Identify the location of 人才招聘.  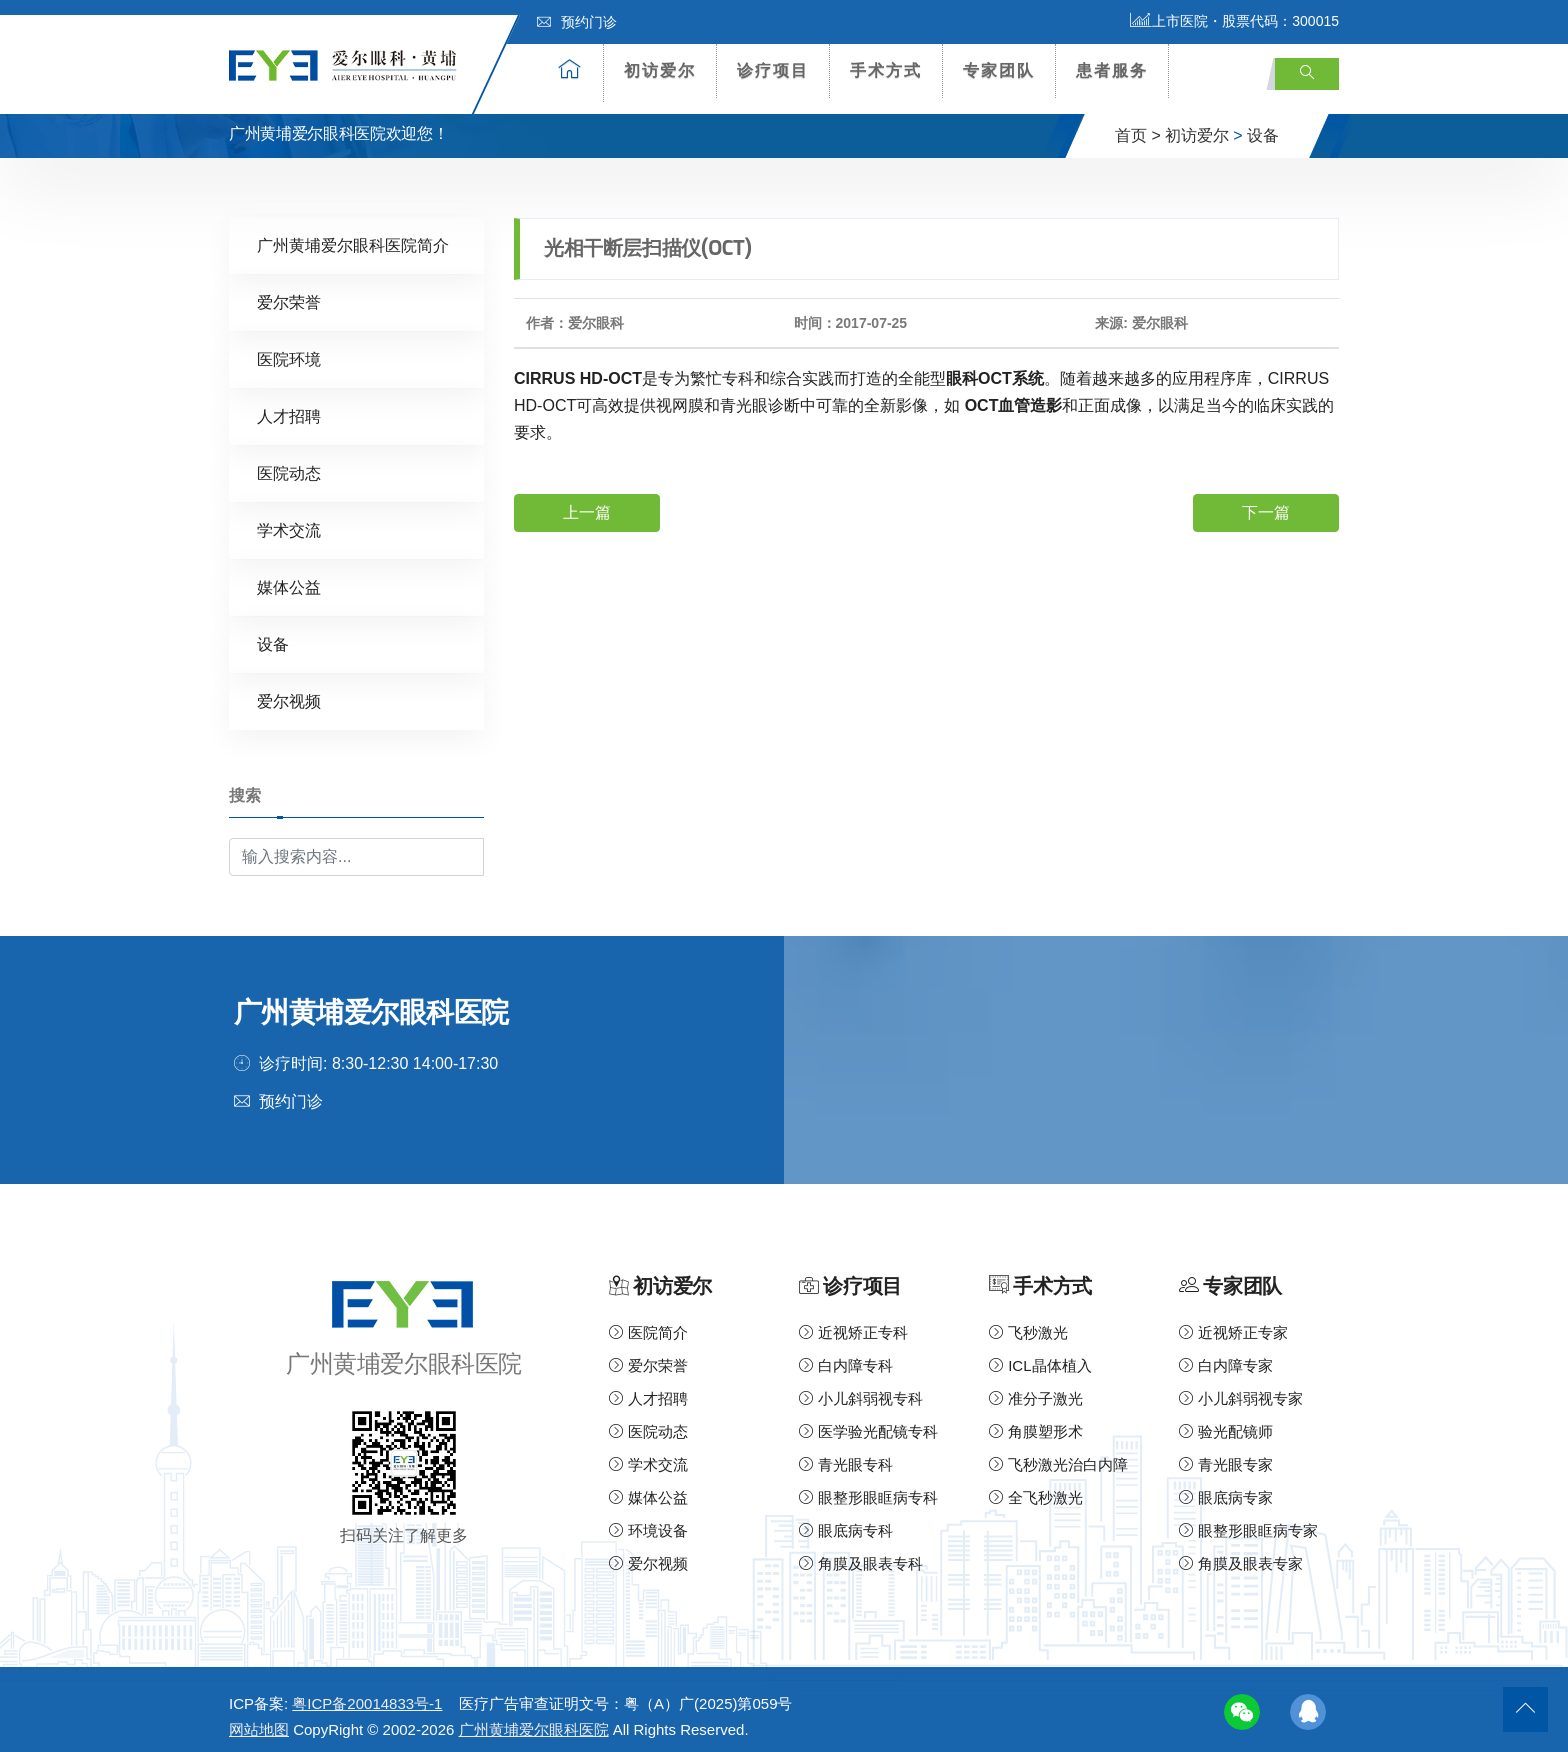
(289, 404).